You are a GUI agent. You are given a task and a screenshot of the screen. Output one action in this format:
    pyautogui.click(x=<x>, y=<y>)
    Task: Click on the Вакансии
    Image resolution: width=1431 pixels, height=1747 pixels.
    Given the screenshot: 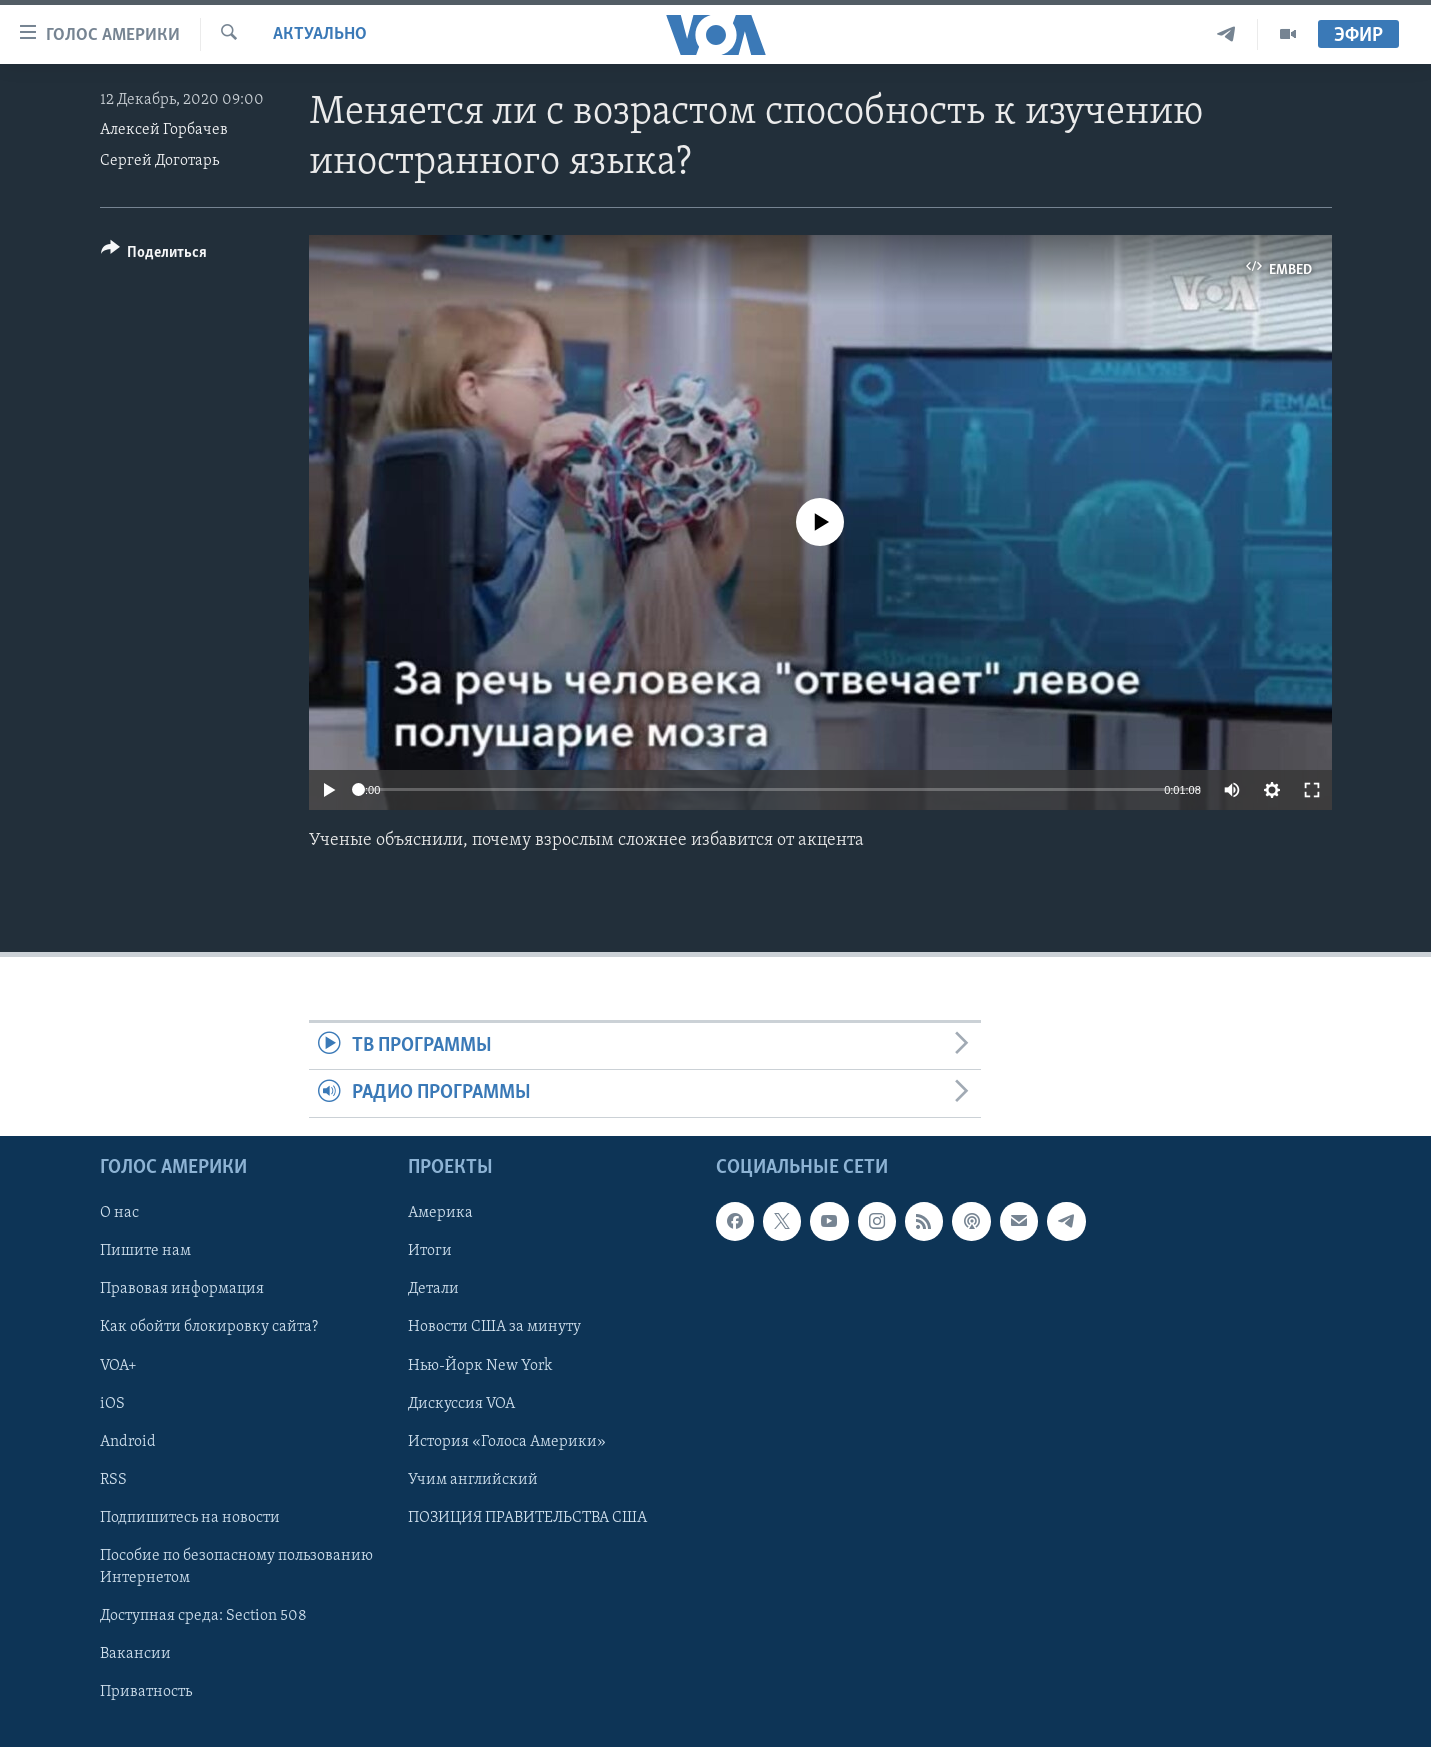 What is the action you would take?
    pyautogui.click(x=135, y=1654)
    